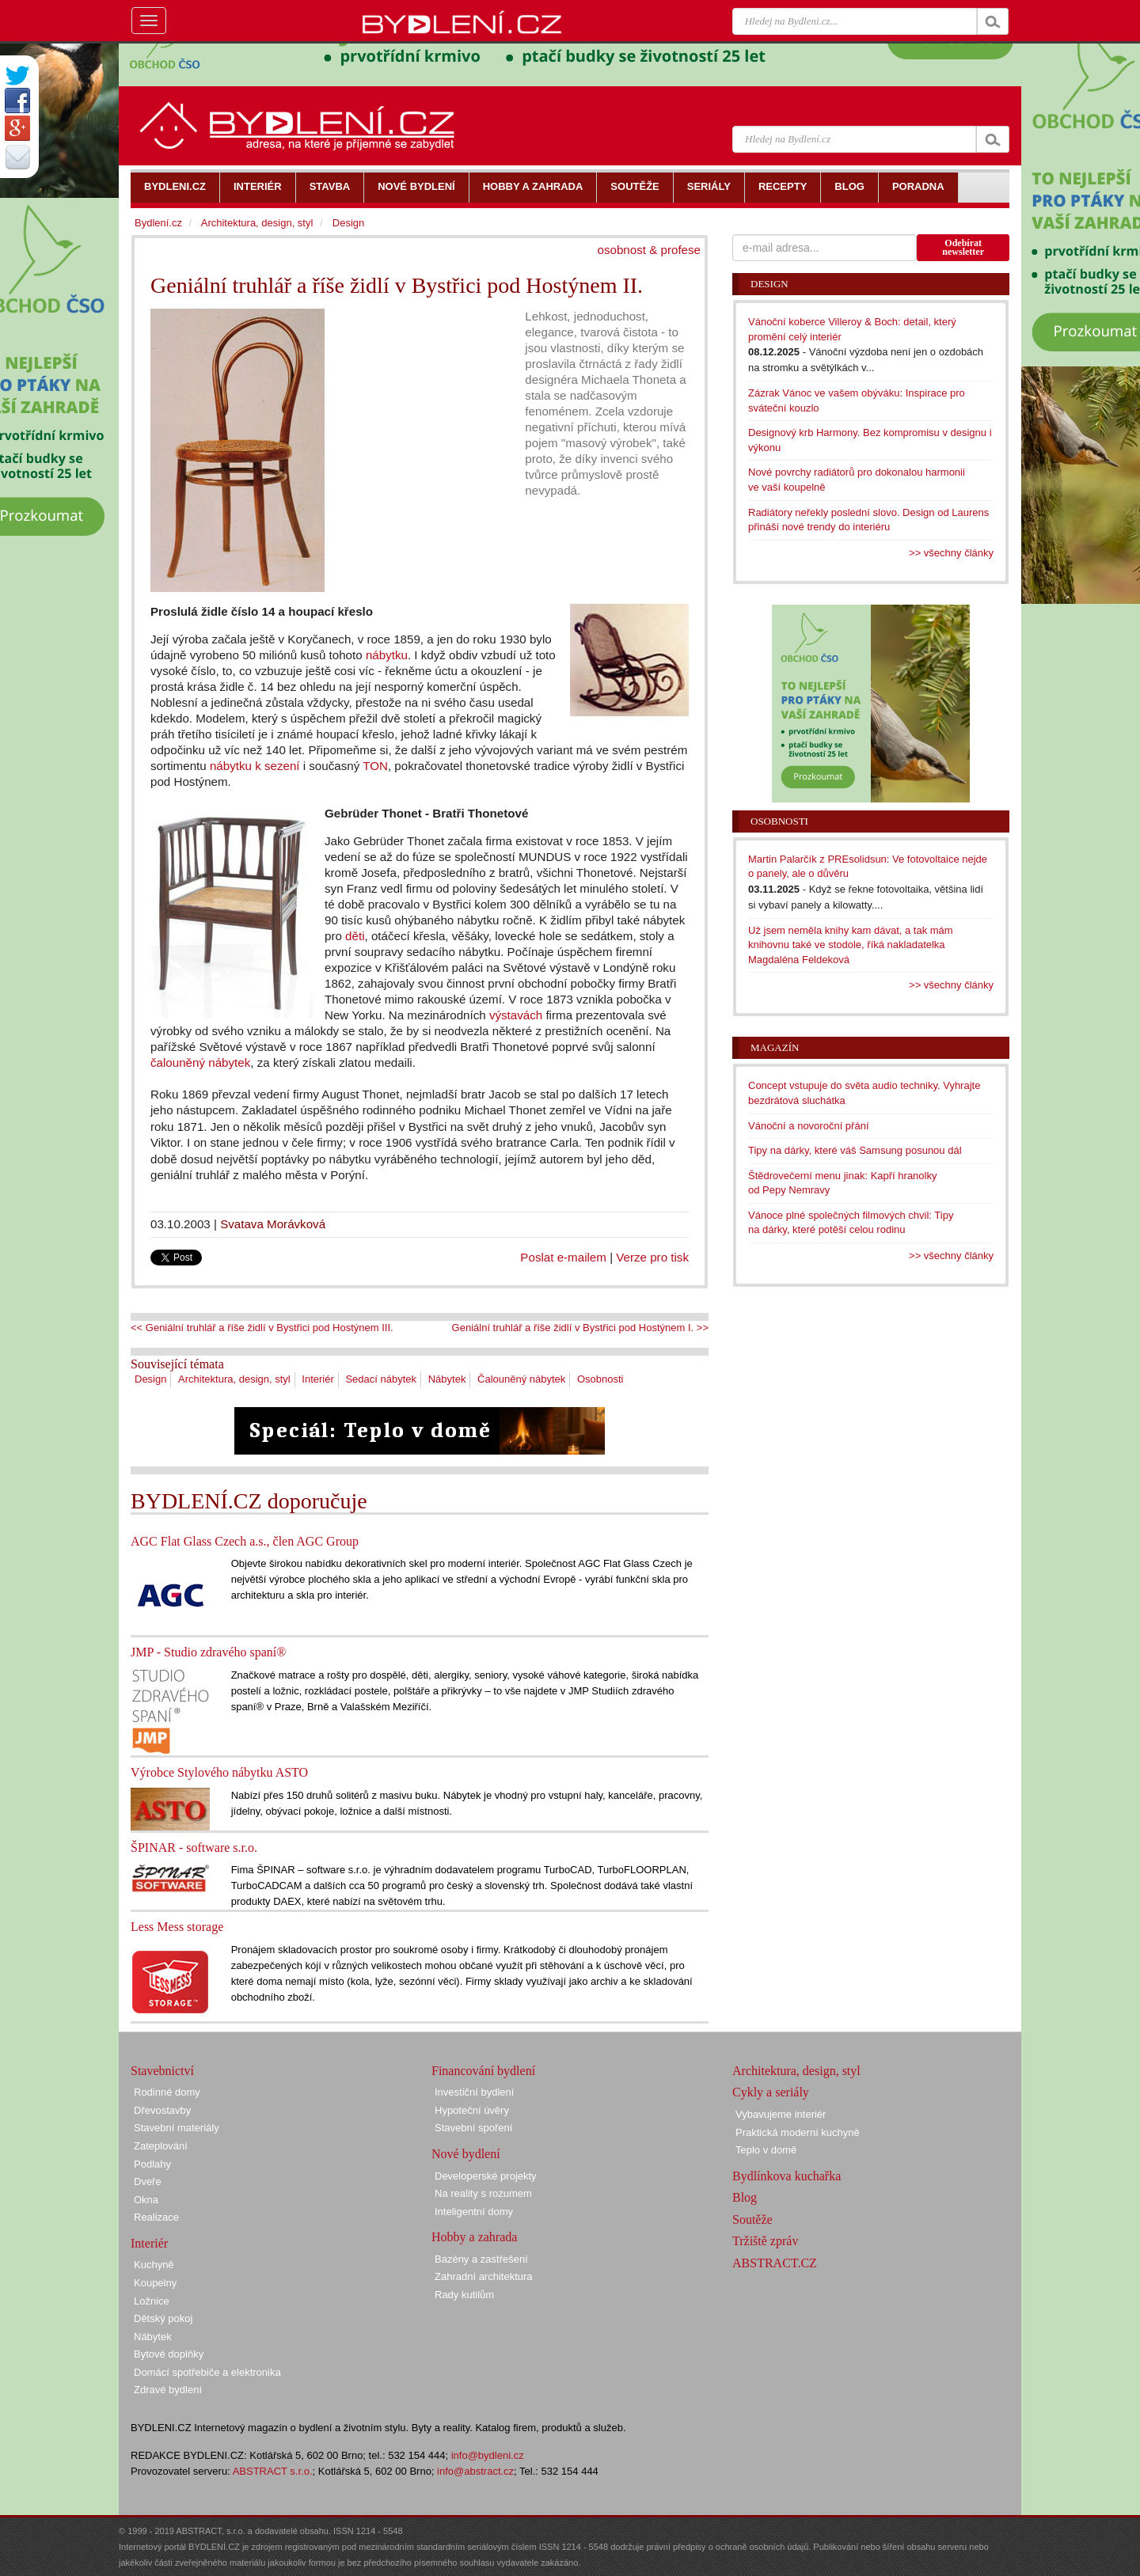  Describe the element at coordinates (855, 1150) in the screenshot. I see `Tipy na dárky, které váš Samsung posunou dál` at that location.